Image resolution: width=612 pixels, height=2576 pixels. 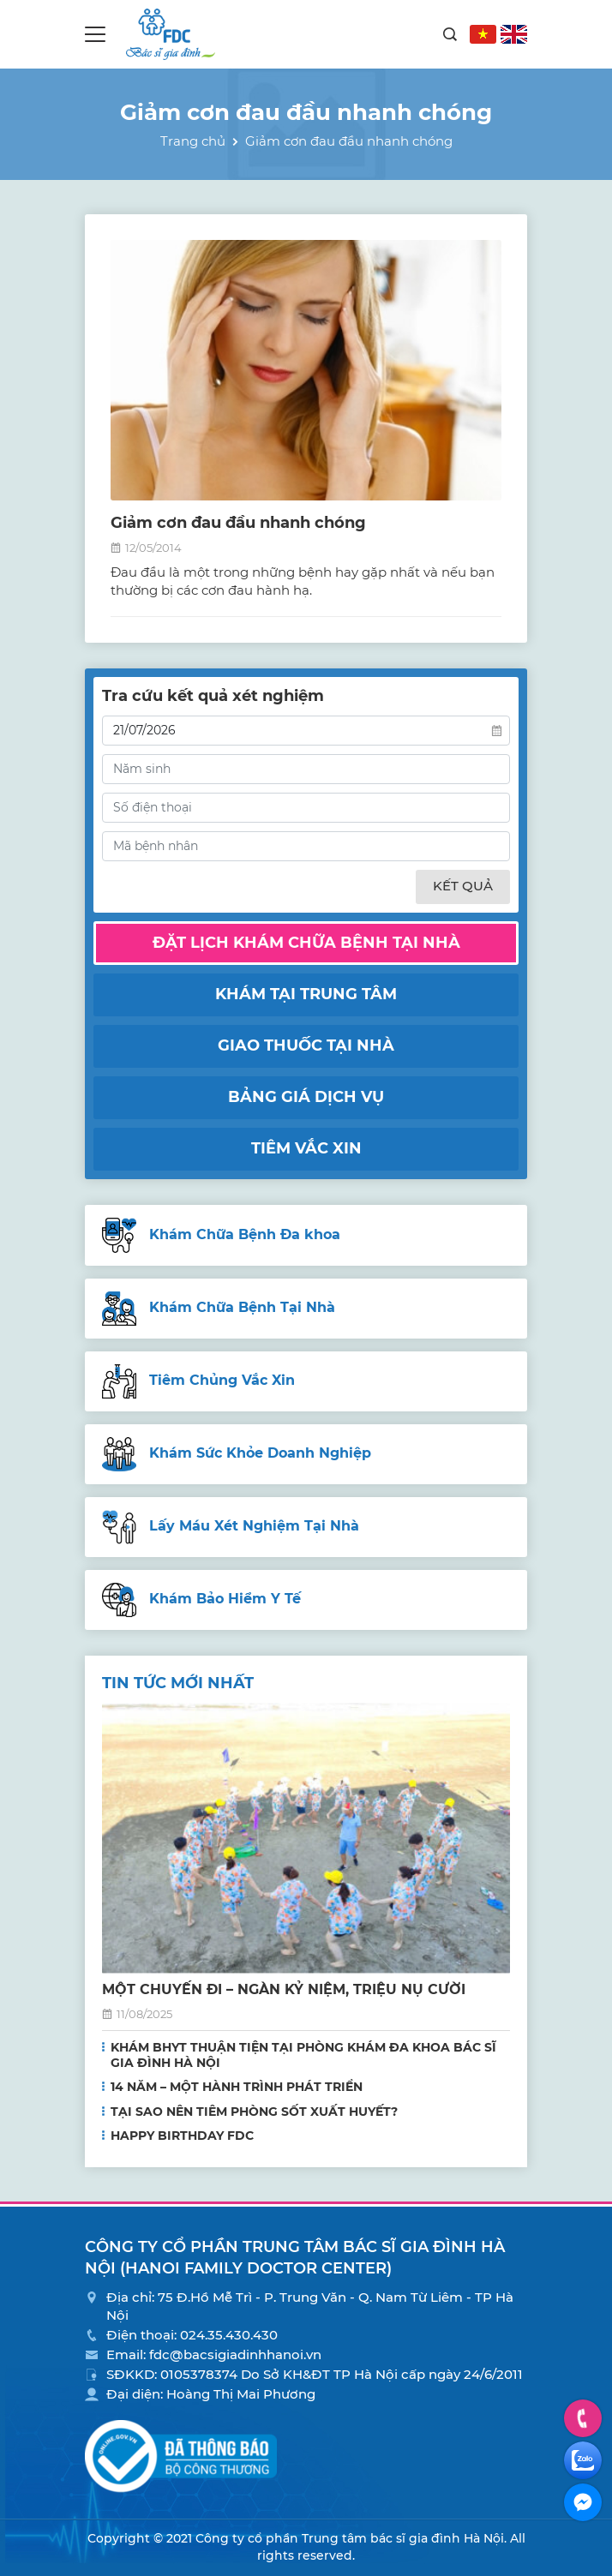 I want to click on Search, so click(x=450, y=34).